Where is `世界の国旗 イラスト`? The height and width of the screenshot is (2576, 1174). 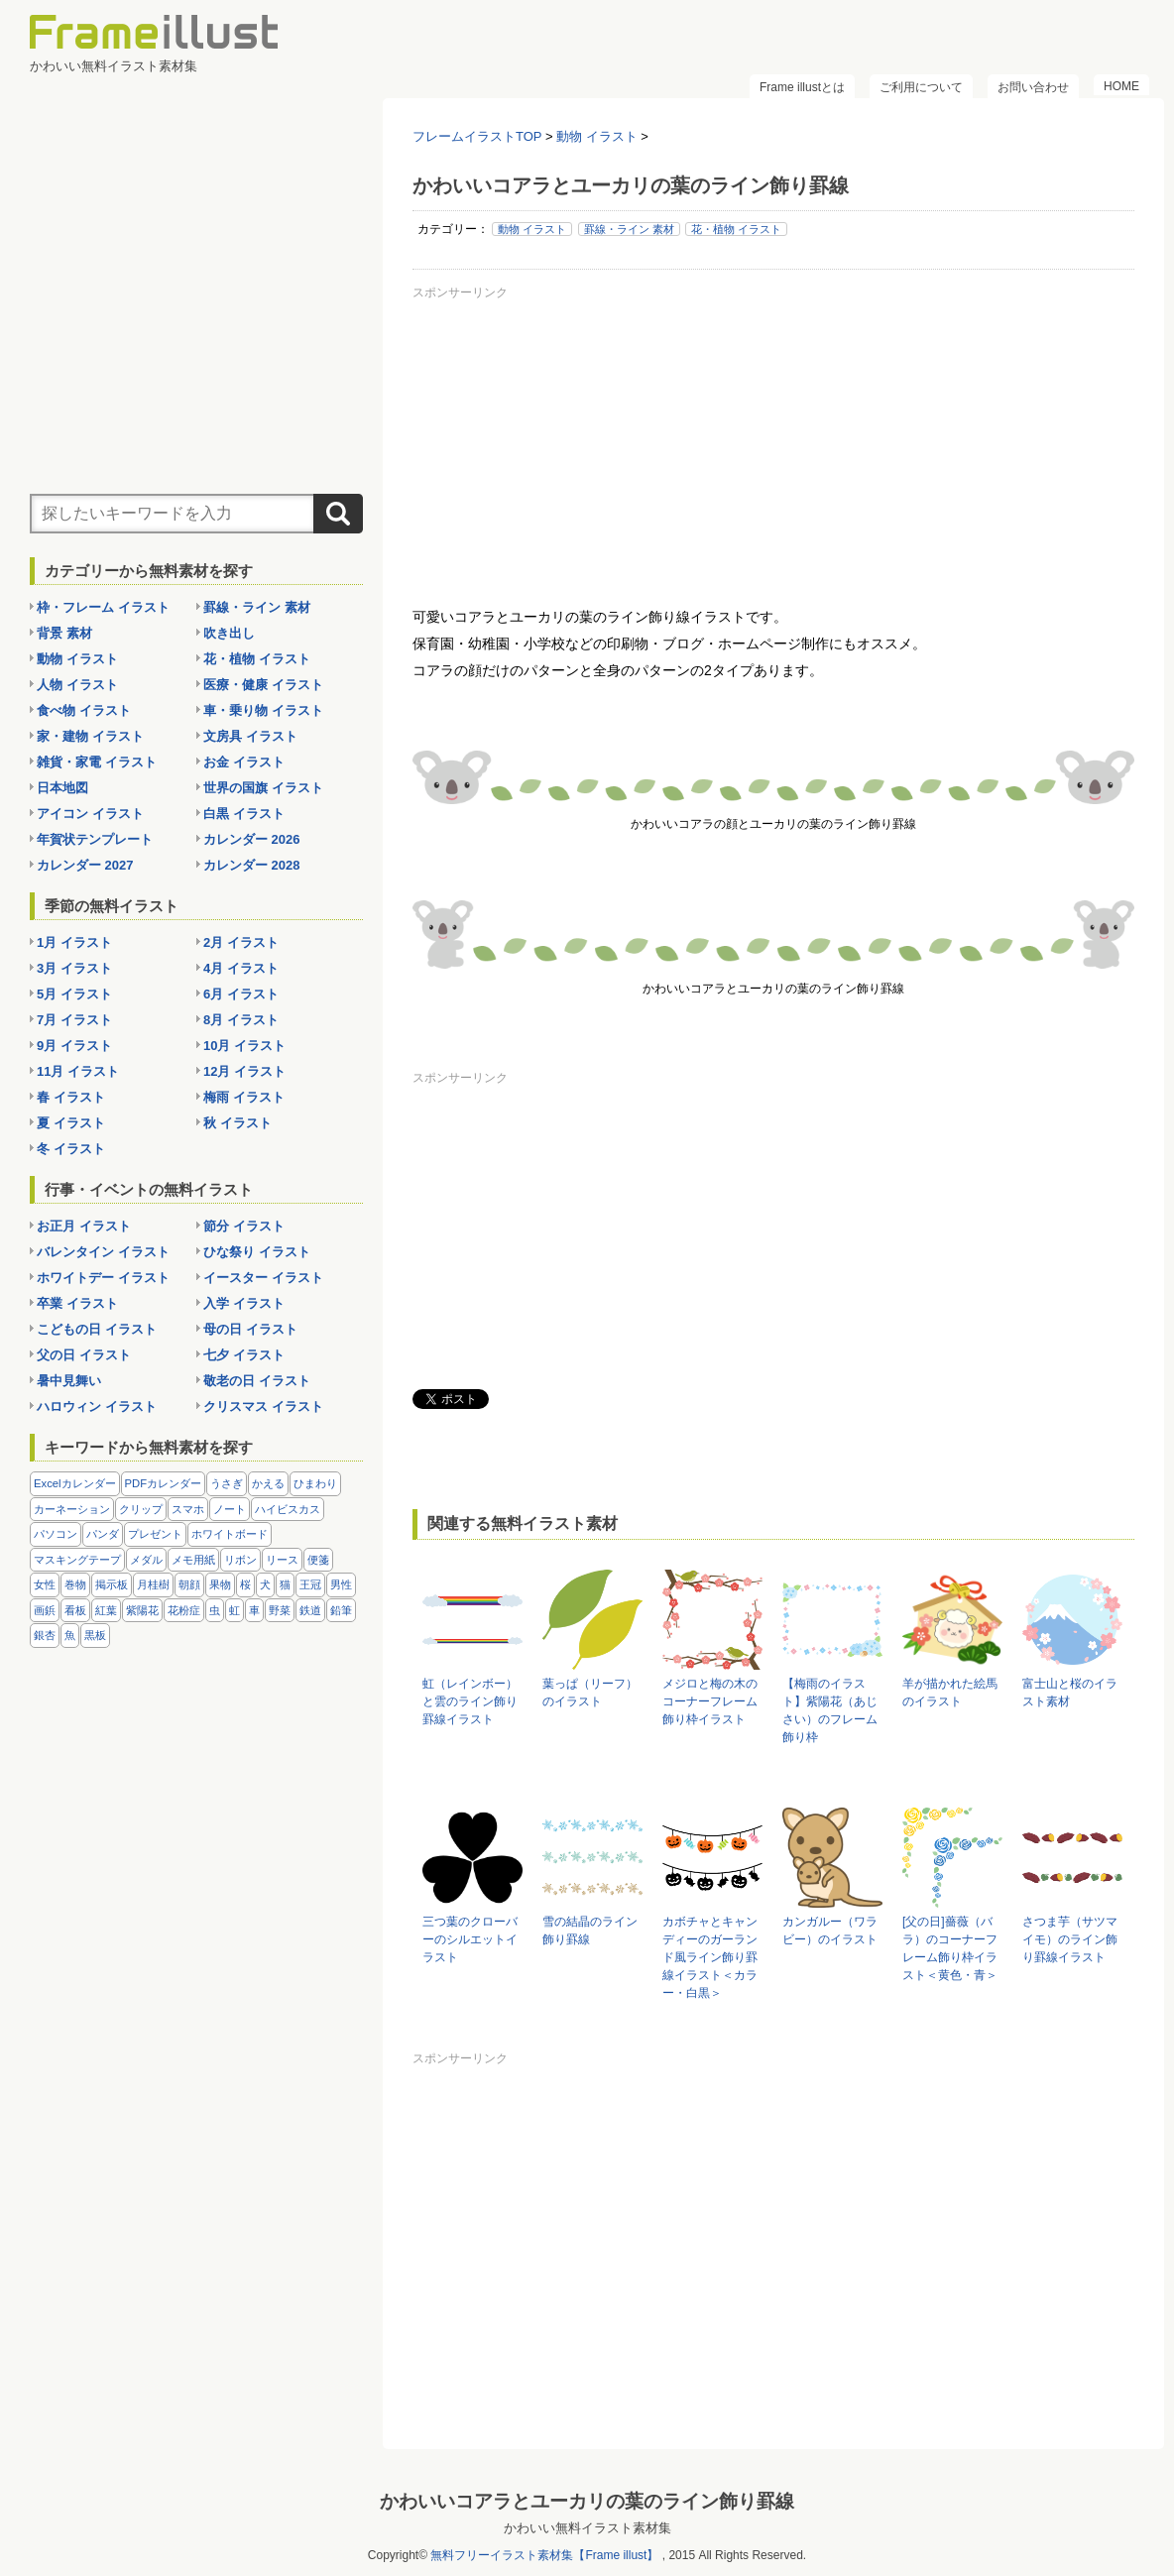 世界の国旗 イラスト is located at coordinates (263, 787).